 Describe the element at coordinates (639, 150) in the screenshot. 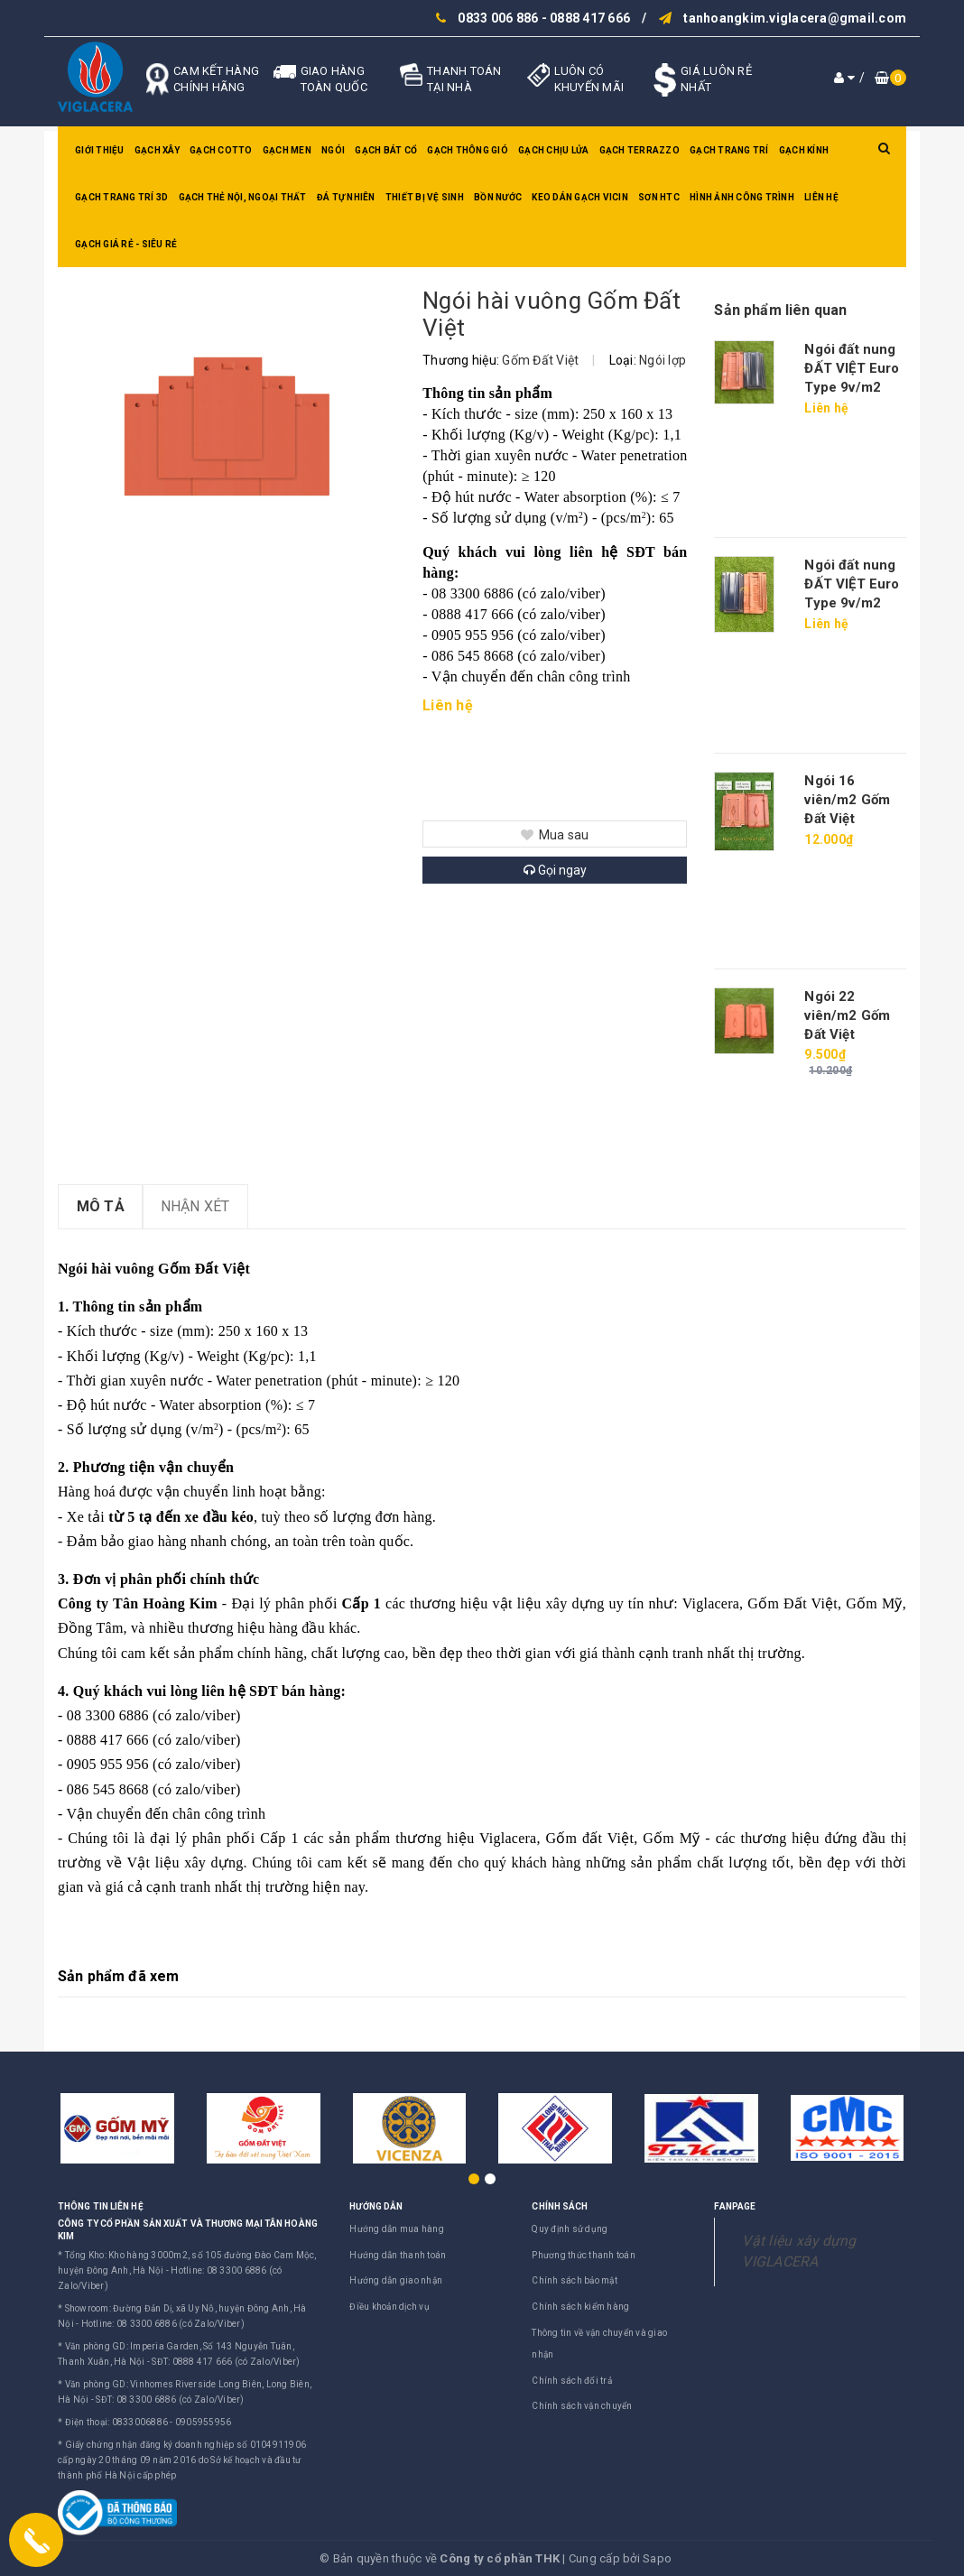

I see `Gạch Terrazzo` at that location.